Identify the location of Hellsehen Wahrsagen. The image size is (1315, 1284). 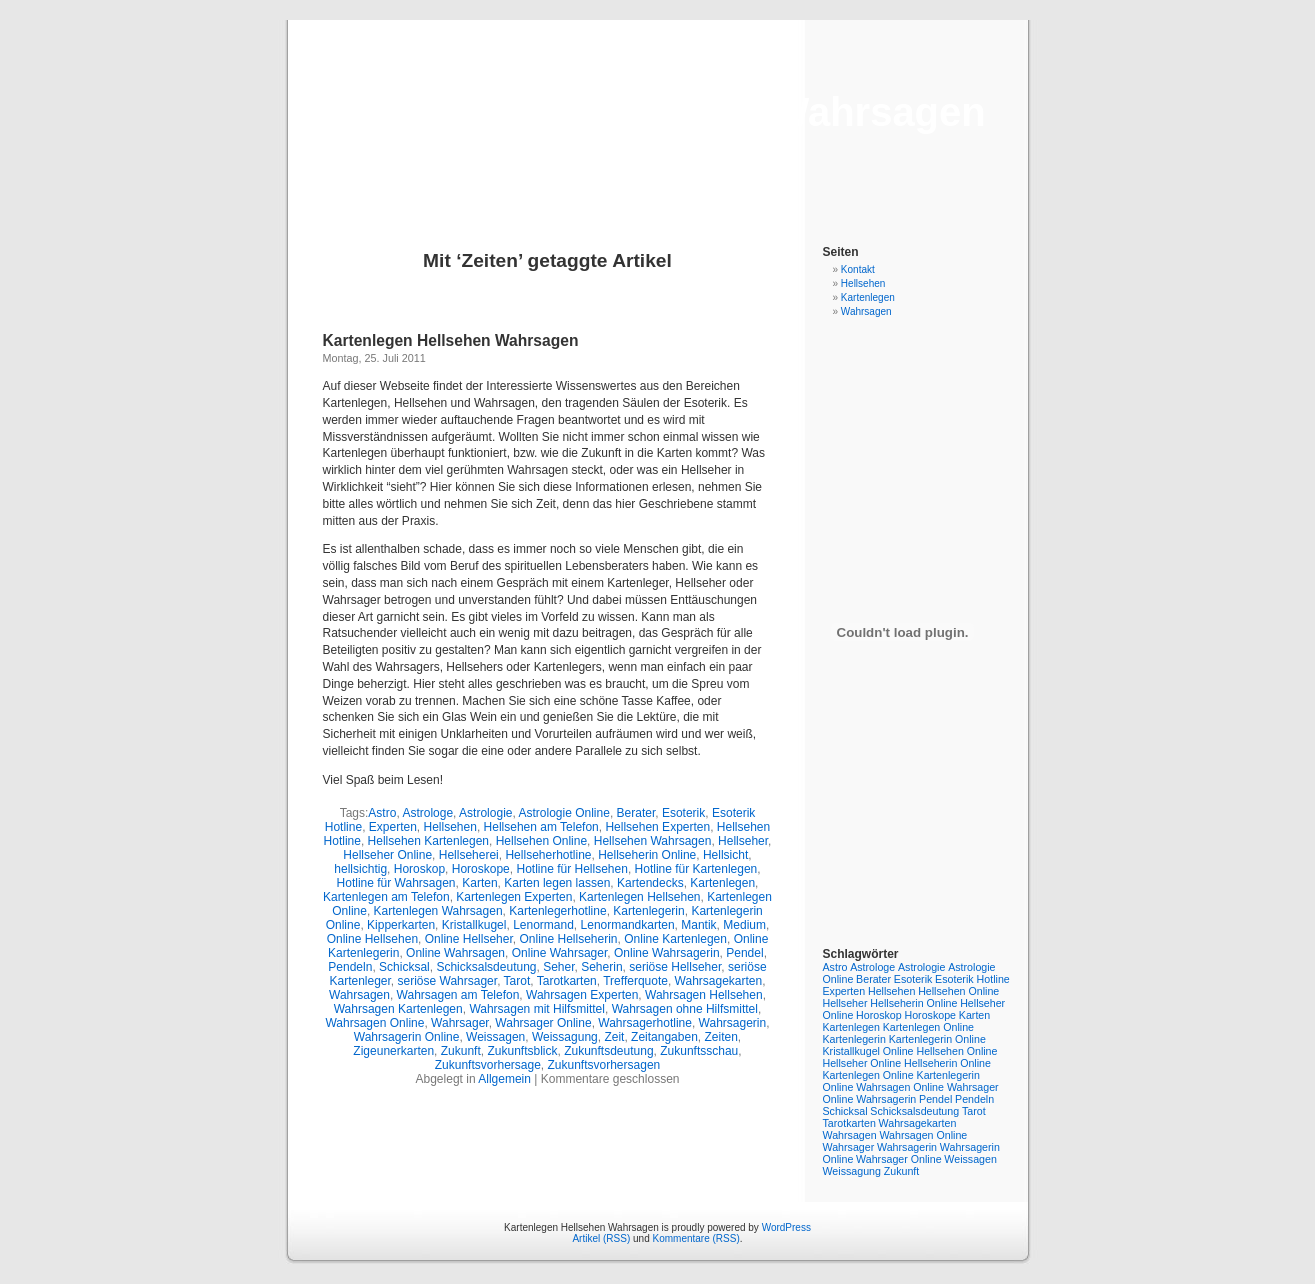
(653, 841).